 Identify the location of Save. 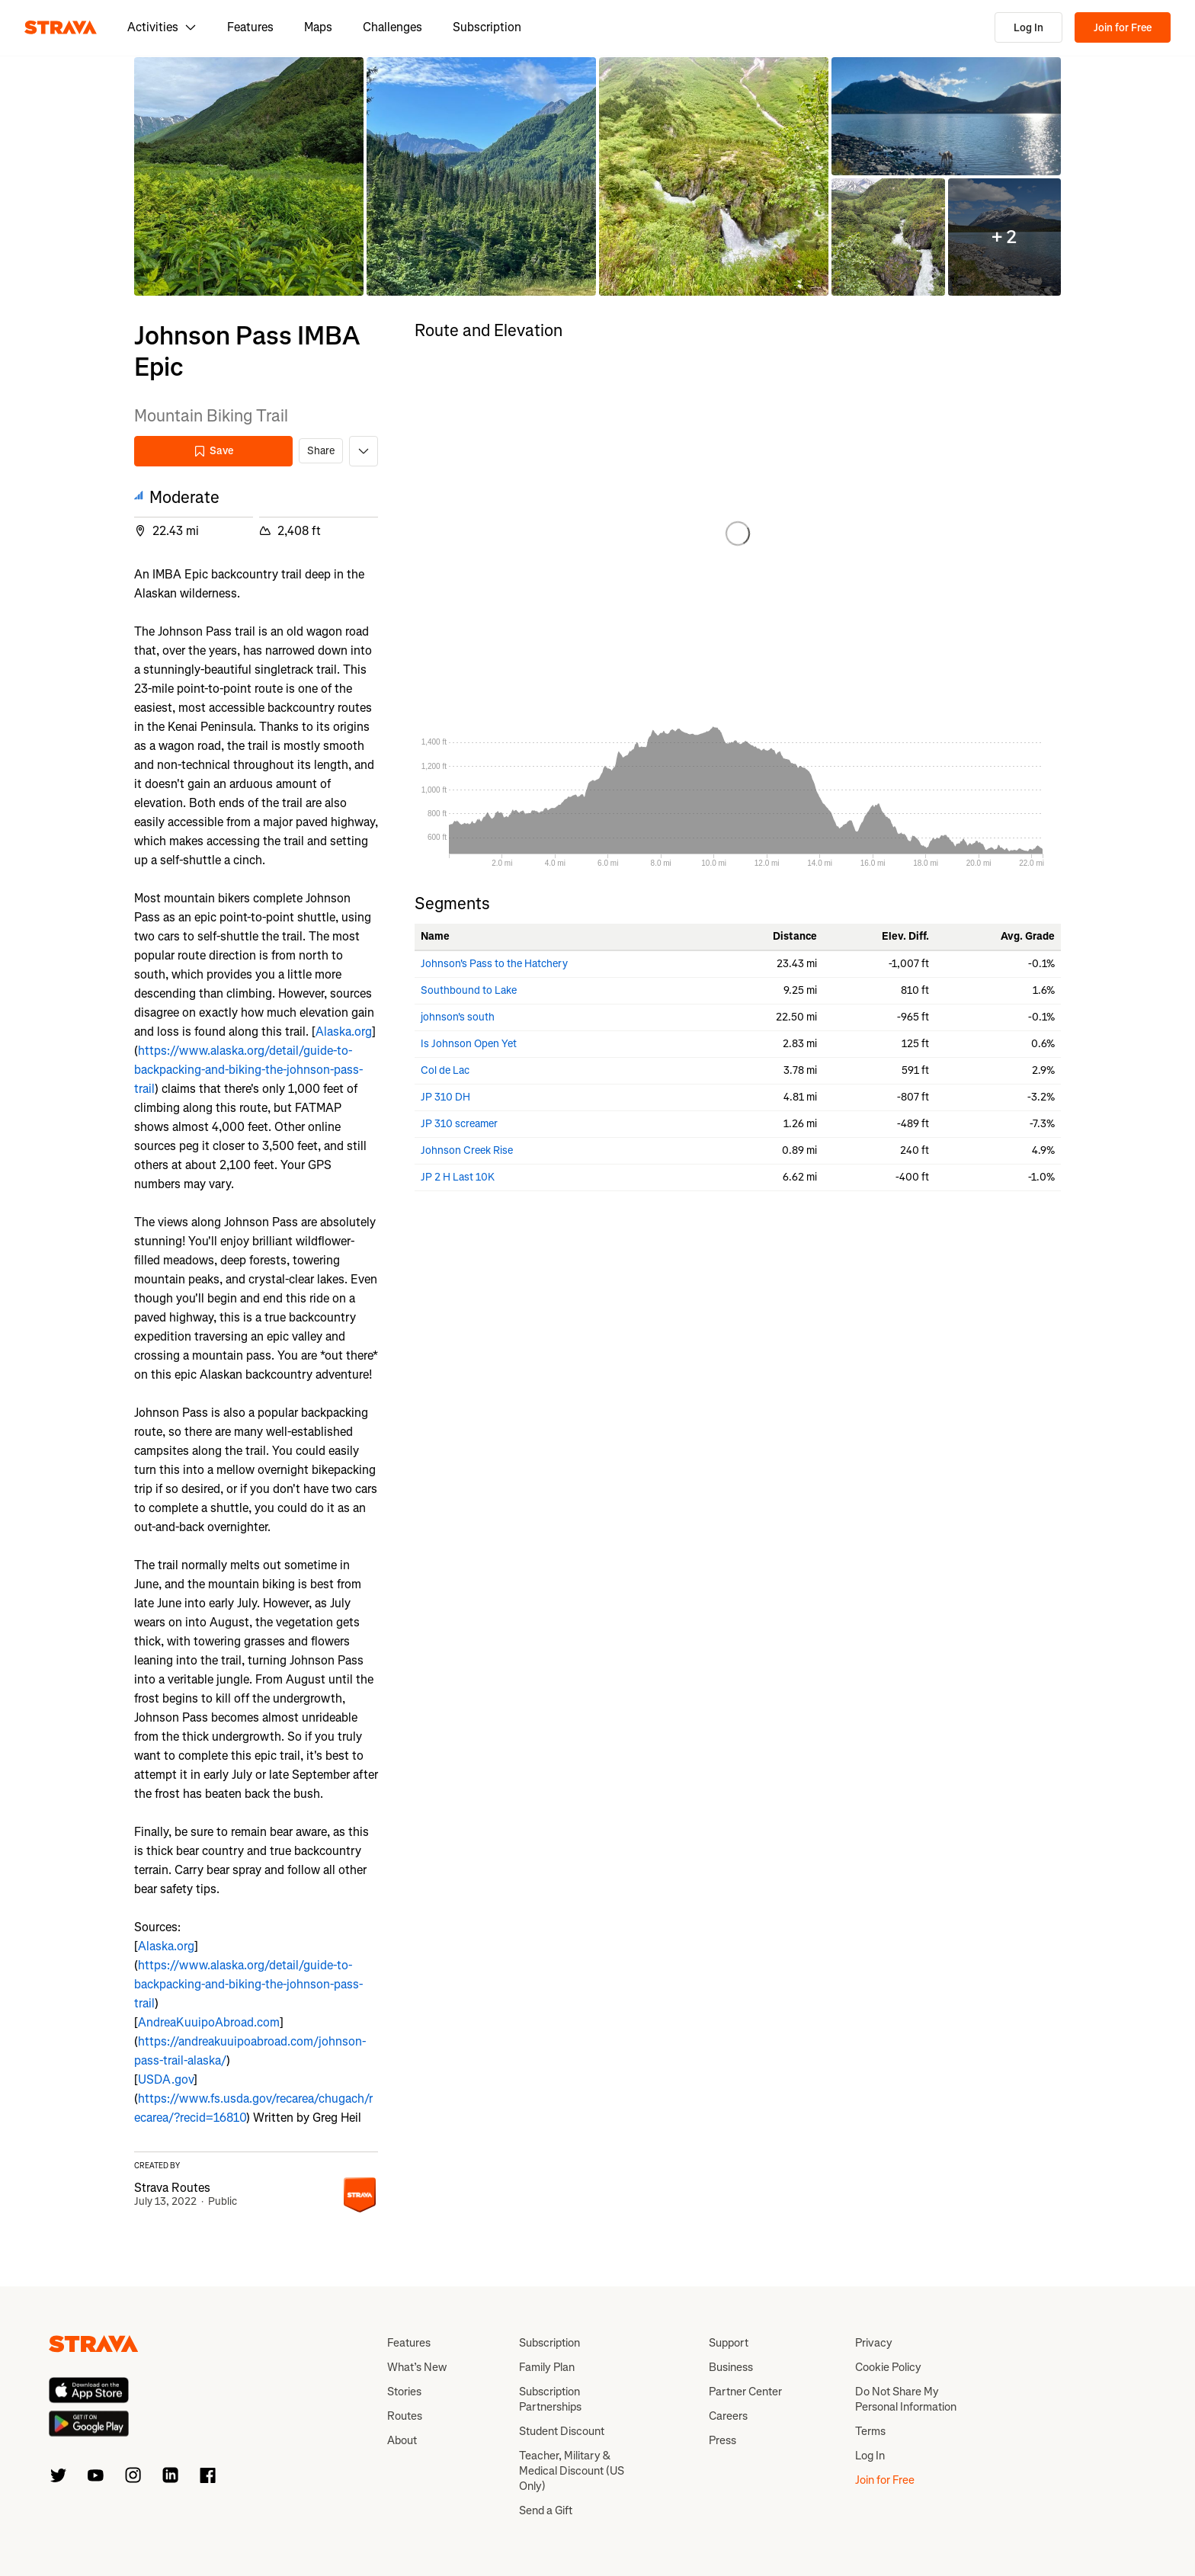
(213, 451).